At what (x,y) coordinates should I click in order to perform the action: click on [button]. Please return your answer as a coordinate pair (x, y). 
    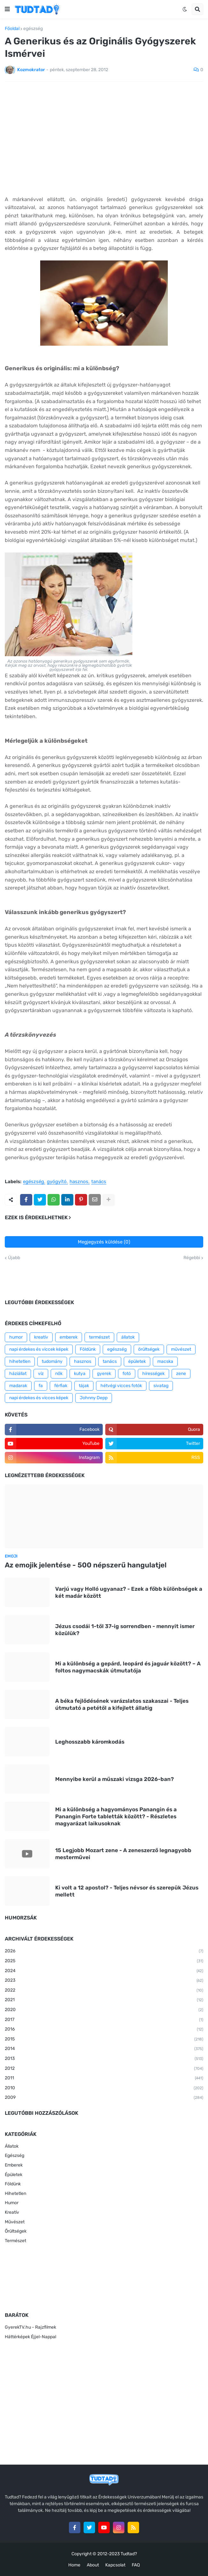
    Looking at the image, I should click on (7, 9).